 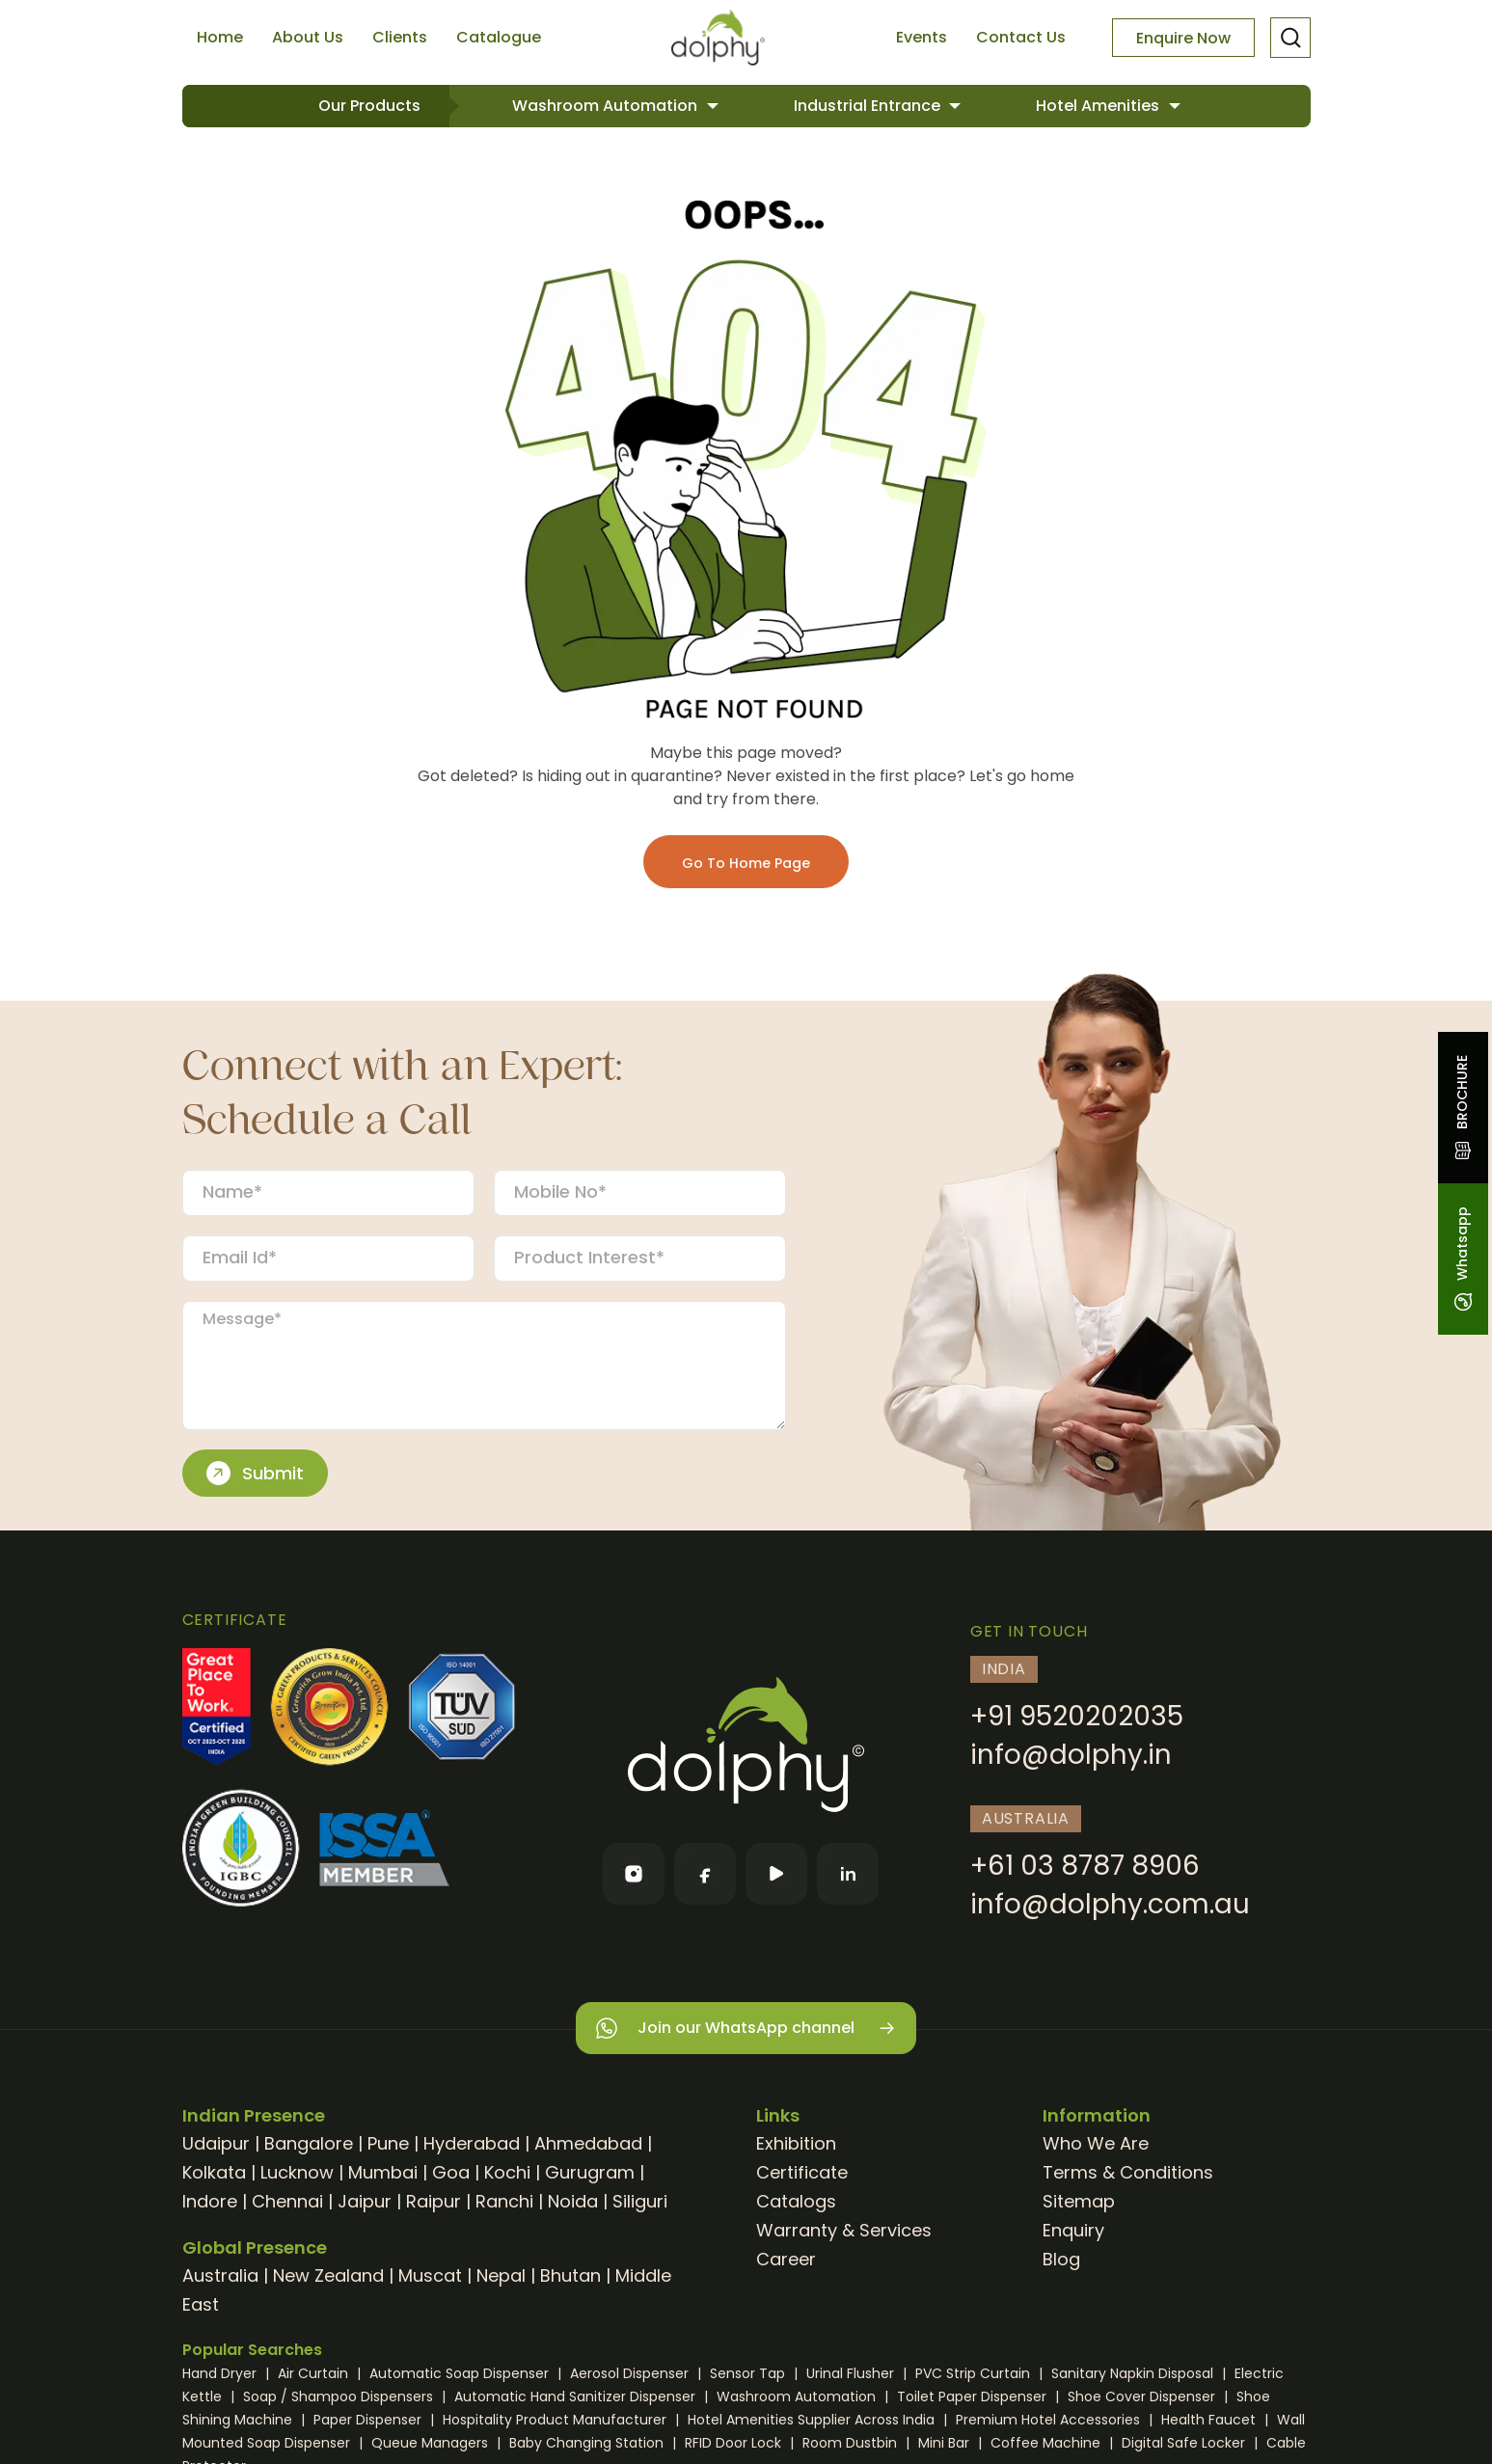 What do you see at coordinates (852, 2373) in the screenshot?
I see `Urinal Flusher` at bounding box center [852, 2373].